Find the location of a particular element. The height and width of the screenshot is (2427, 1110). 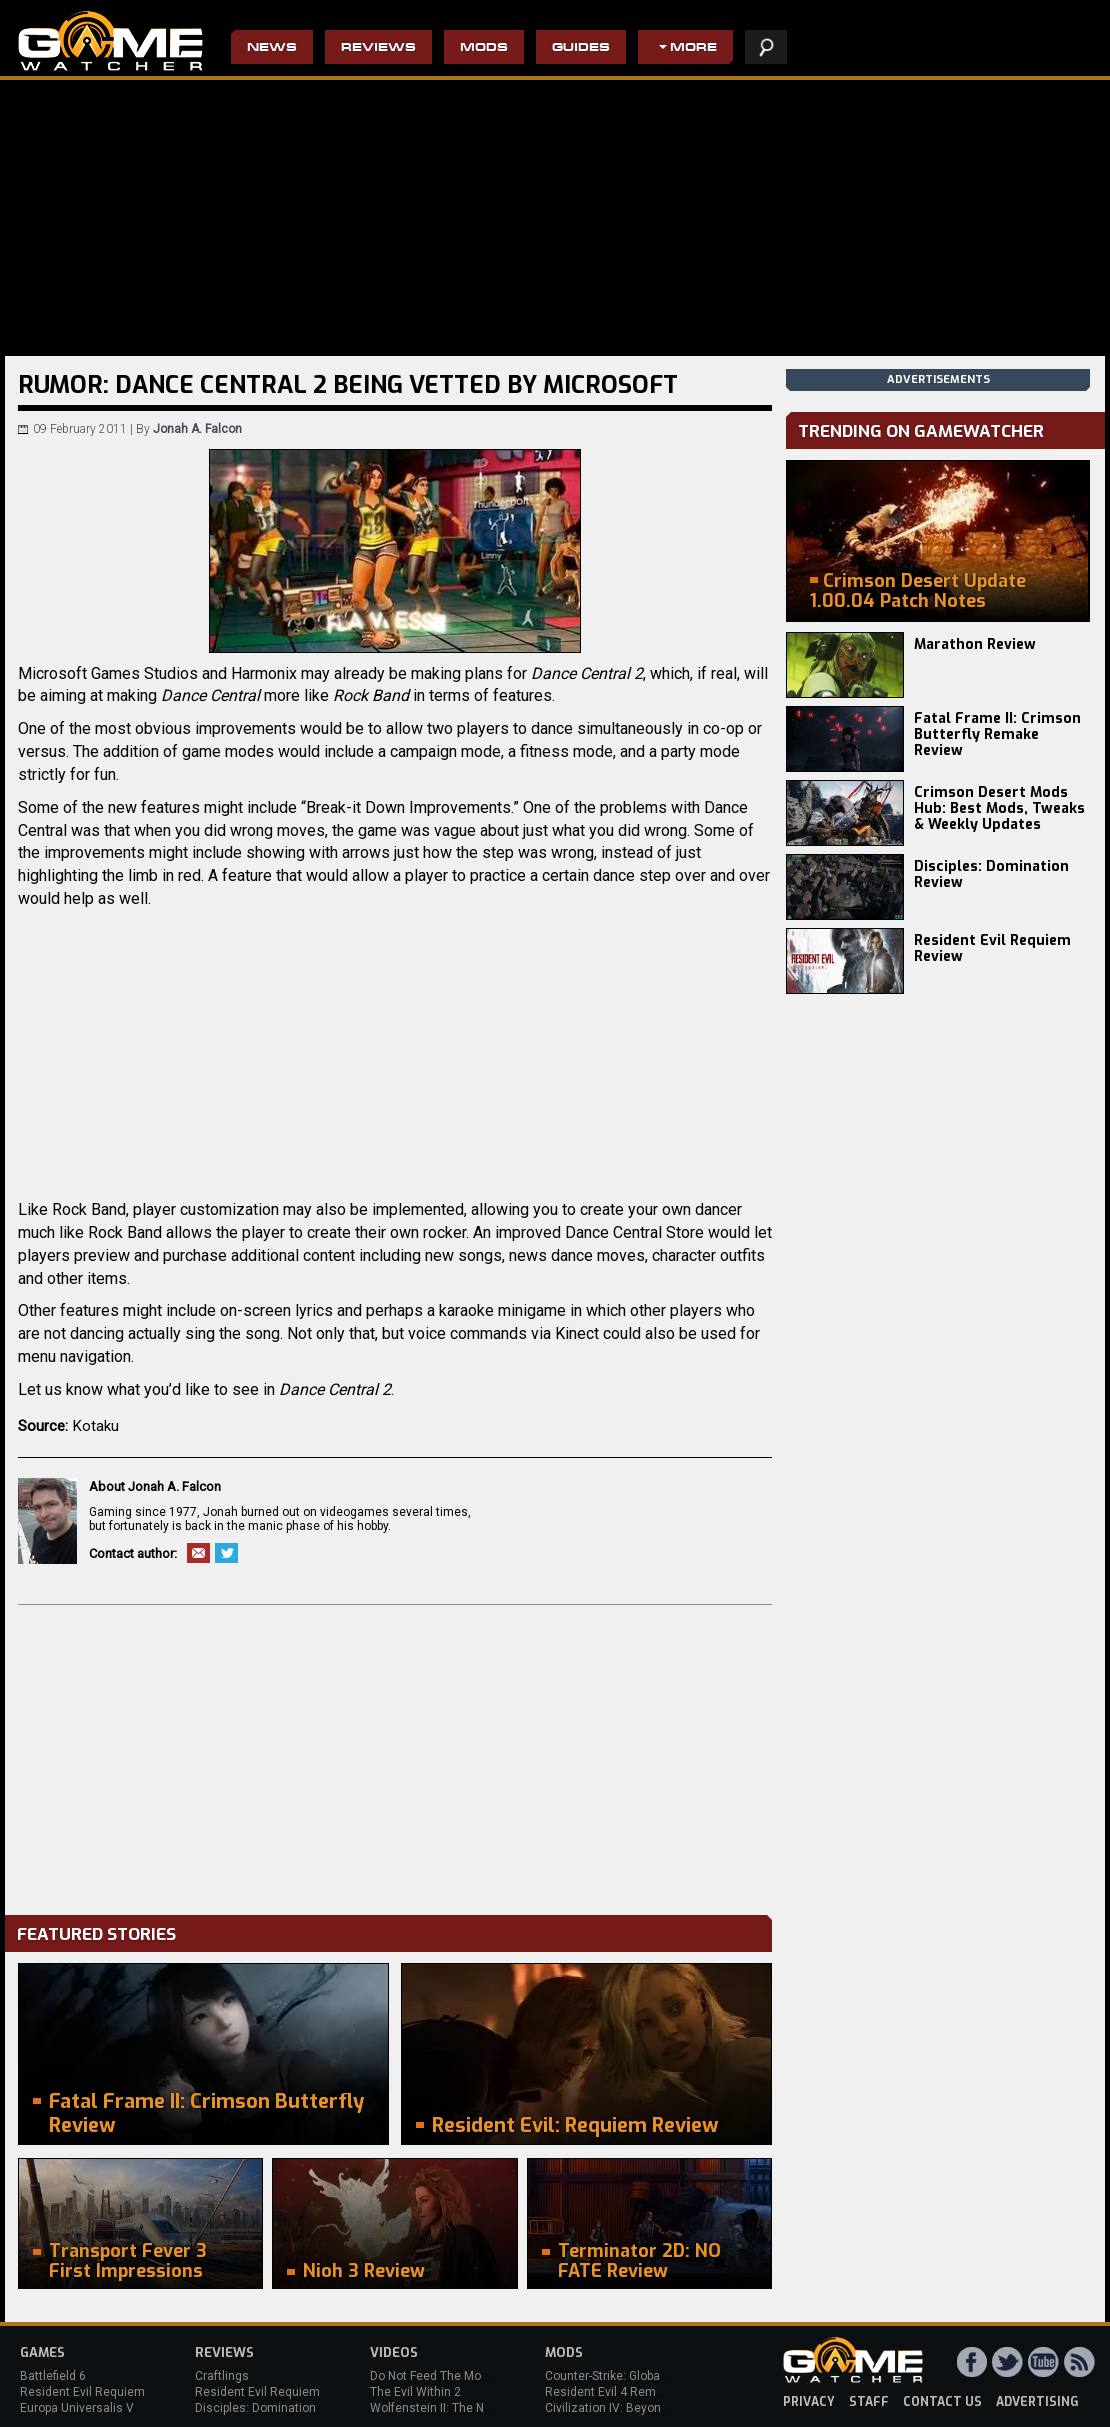

[Advertisement] is located at coordinates (395, 1755).